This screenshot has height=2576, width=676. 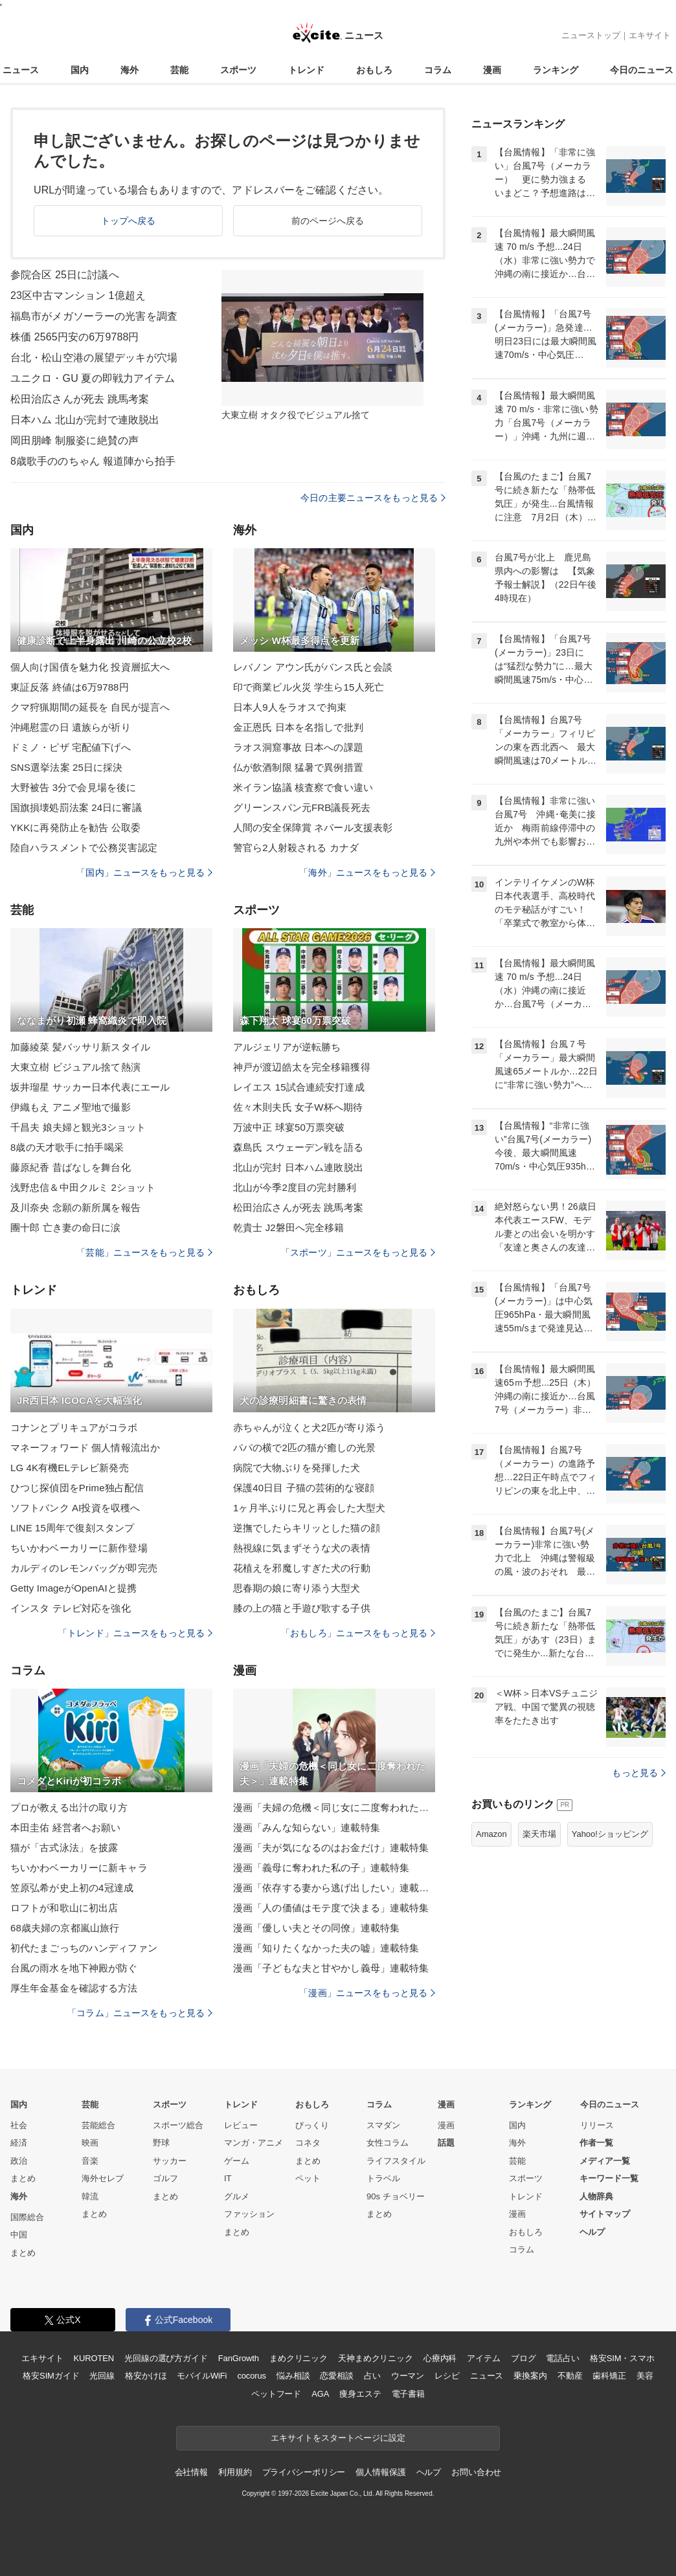 What do you see at coordinates (90, 2161) in the screenshot?
I see `音楽` at bounding box center [90, 2161].